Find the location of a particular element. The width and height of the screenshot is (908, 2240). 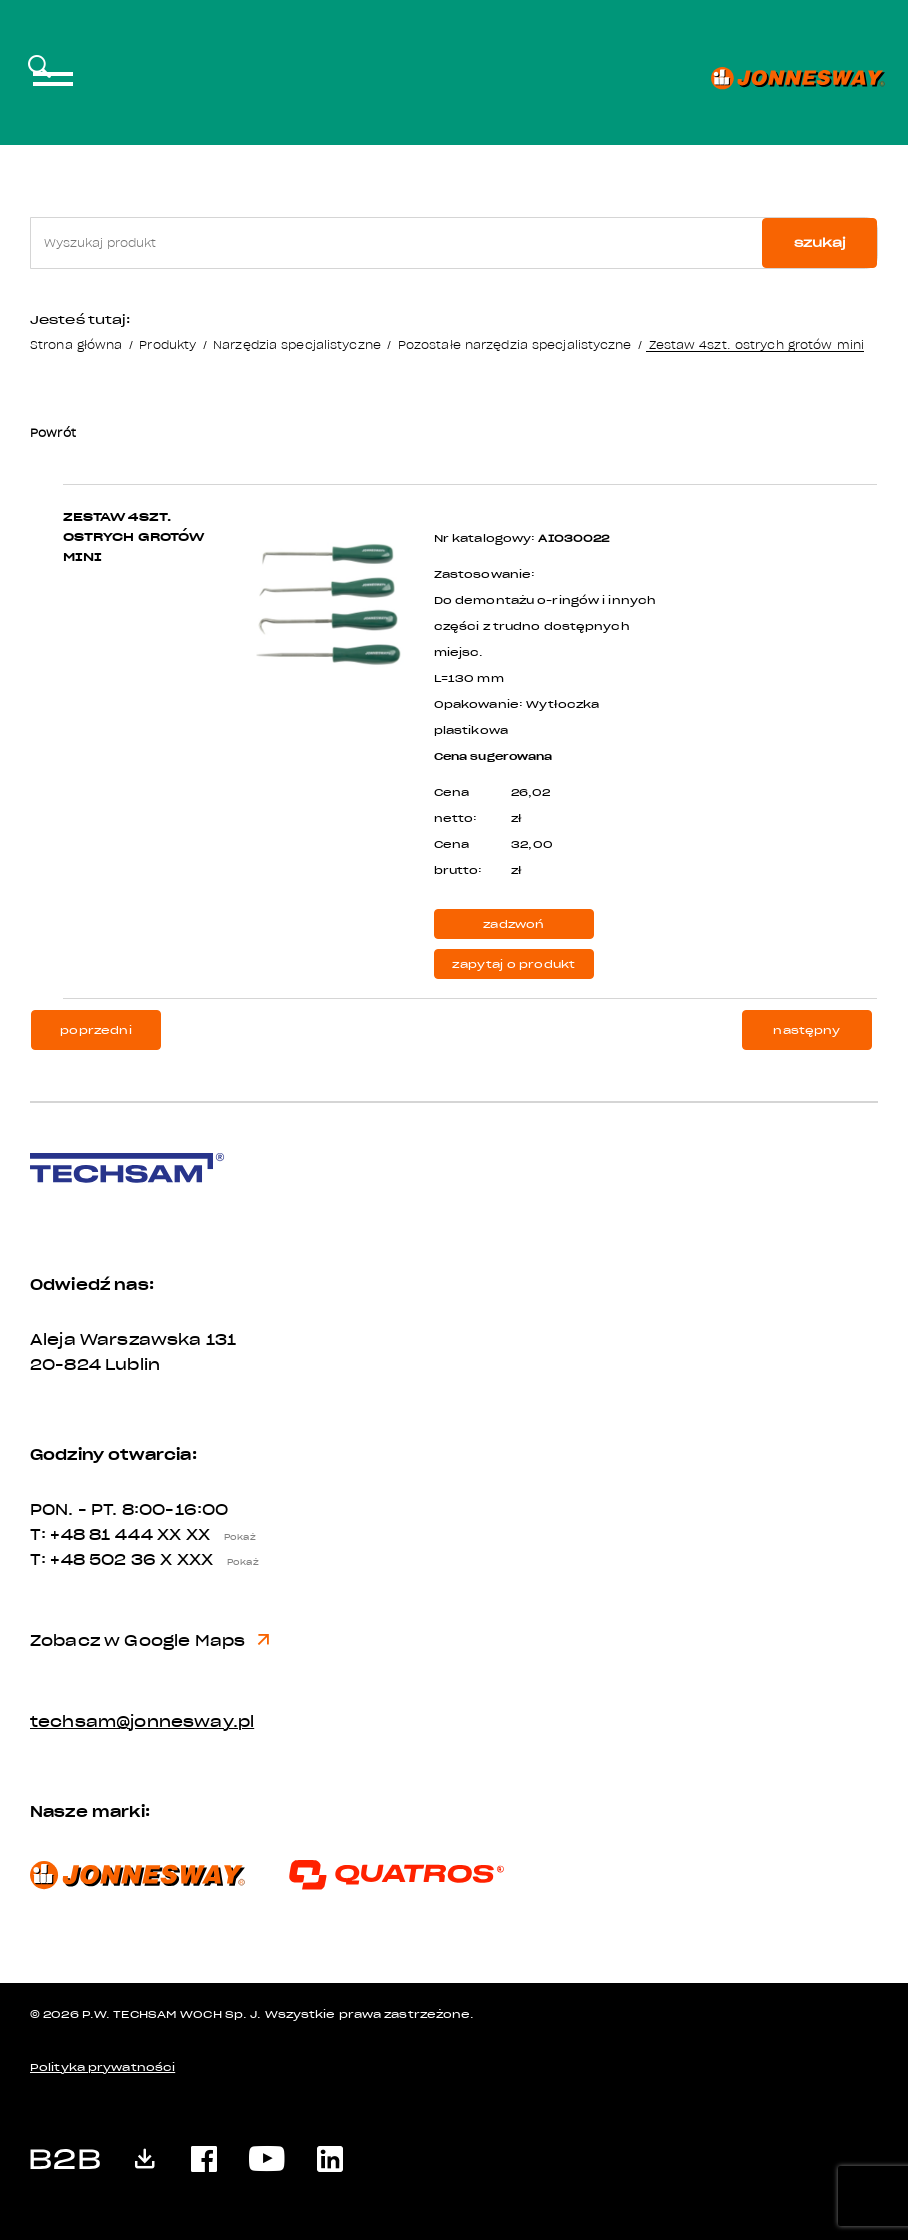

Strona główna is located at coordinates (76, 344).